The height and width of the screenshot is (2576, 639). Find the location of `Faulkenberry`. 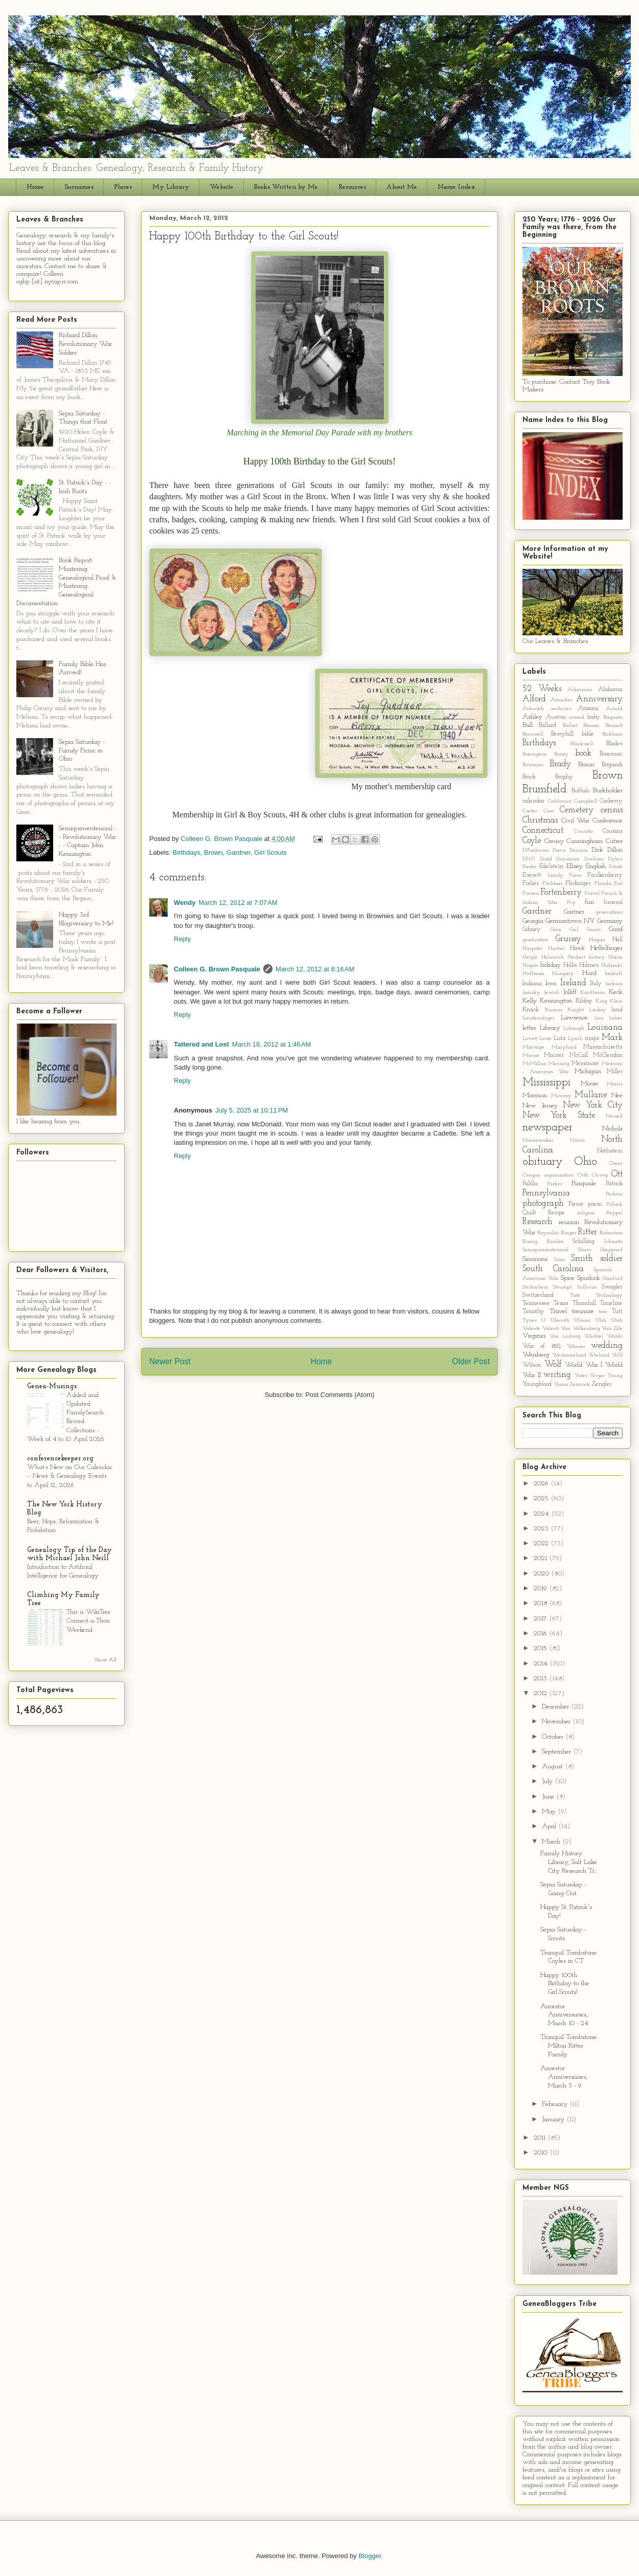

Faulkenberry is located at coordinates (605, 875).